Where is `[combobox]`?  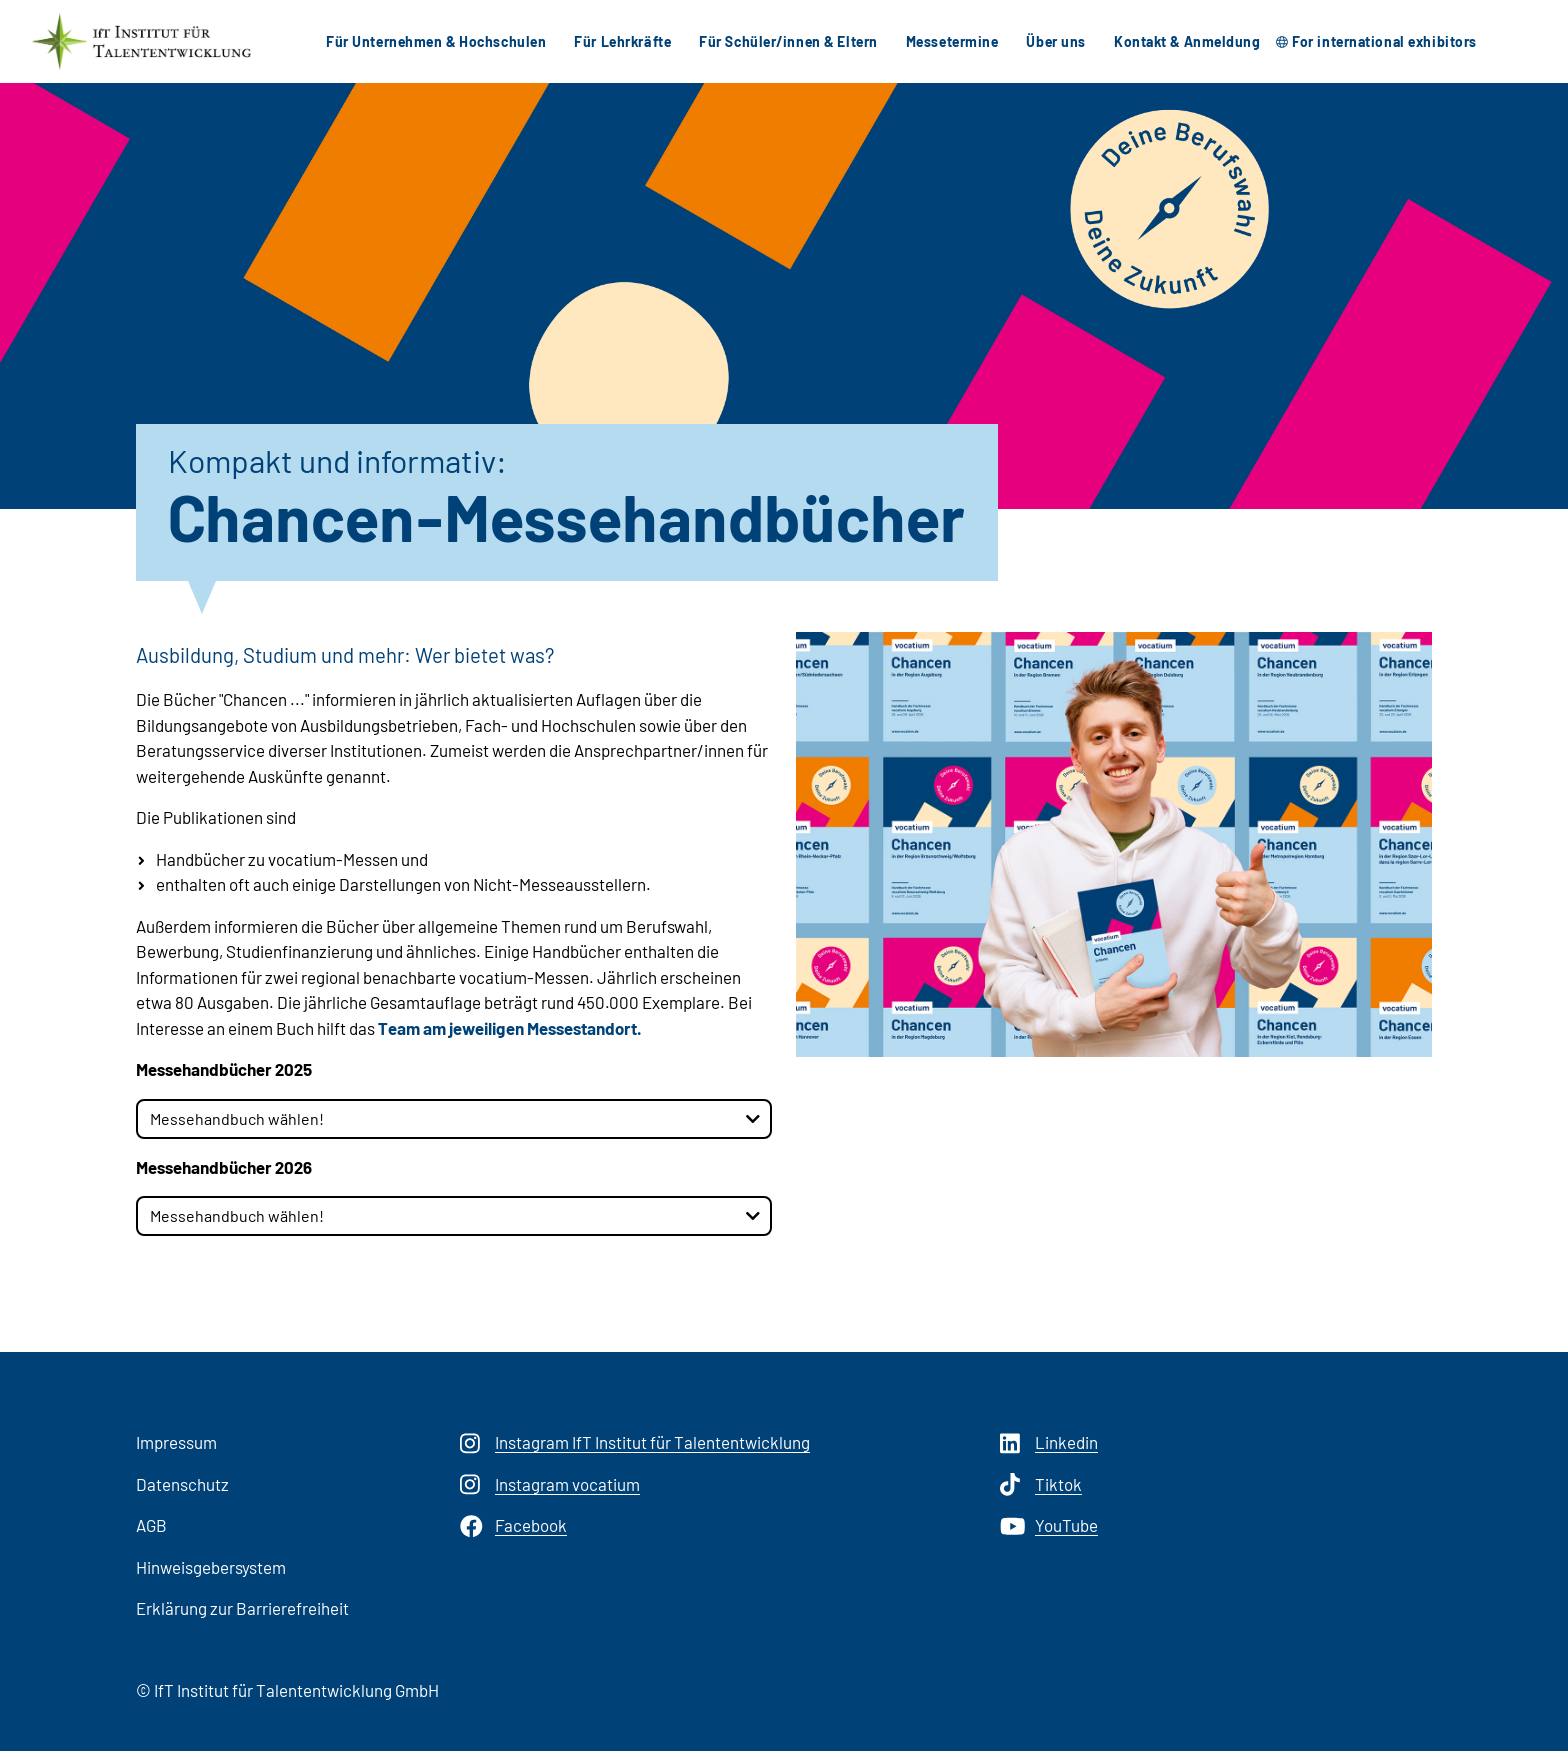 [combobox] is located at coordinates (454, 1119).